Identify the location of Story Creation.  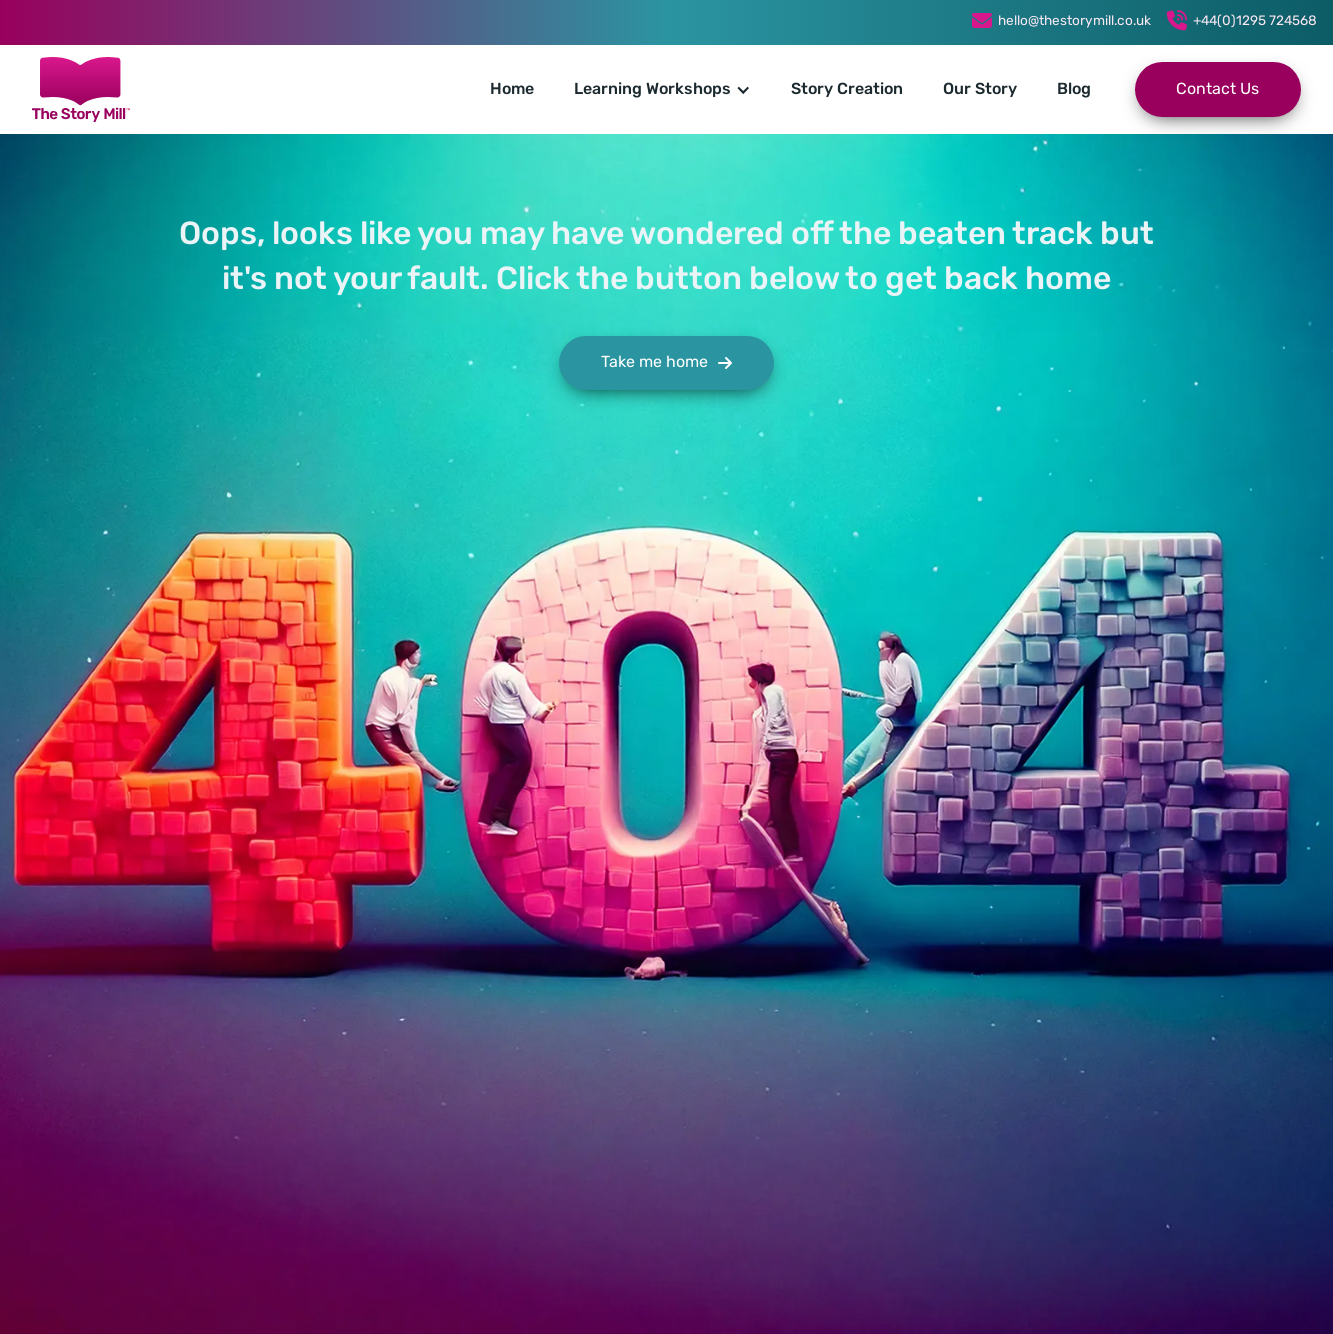
(847, 90).